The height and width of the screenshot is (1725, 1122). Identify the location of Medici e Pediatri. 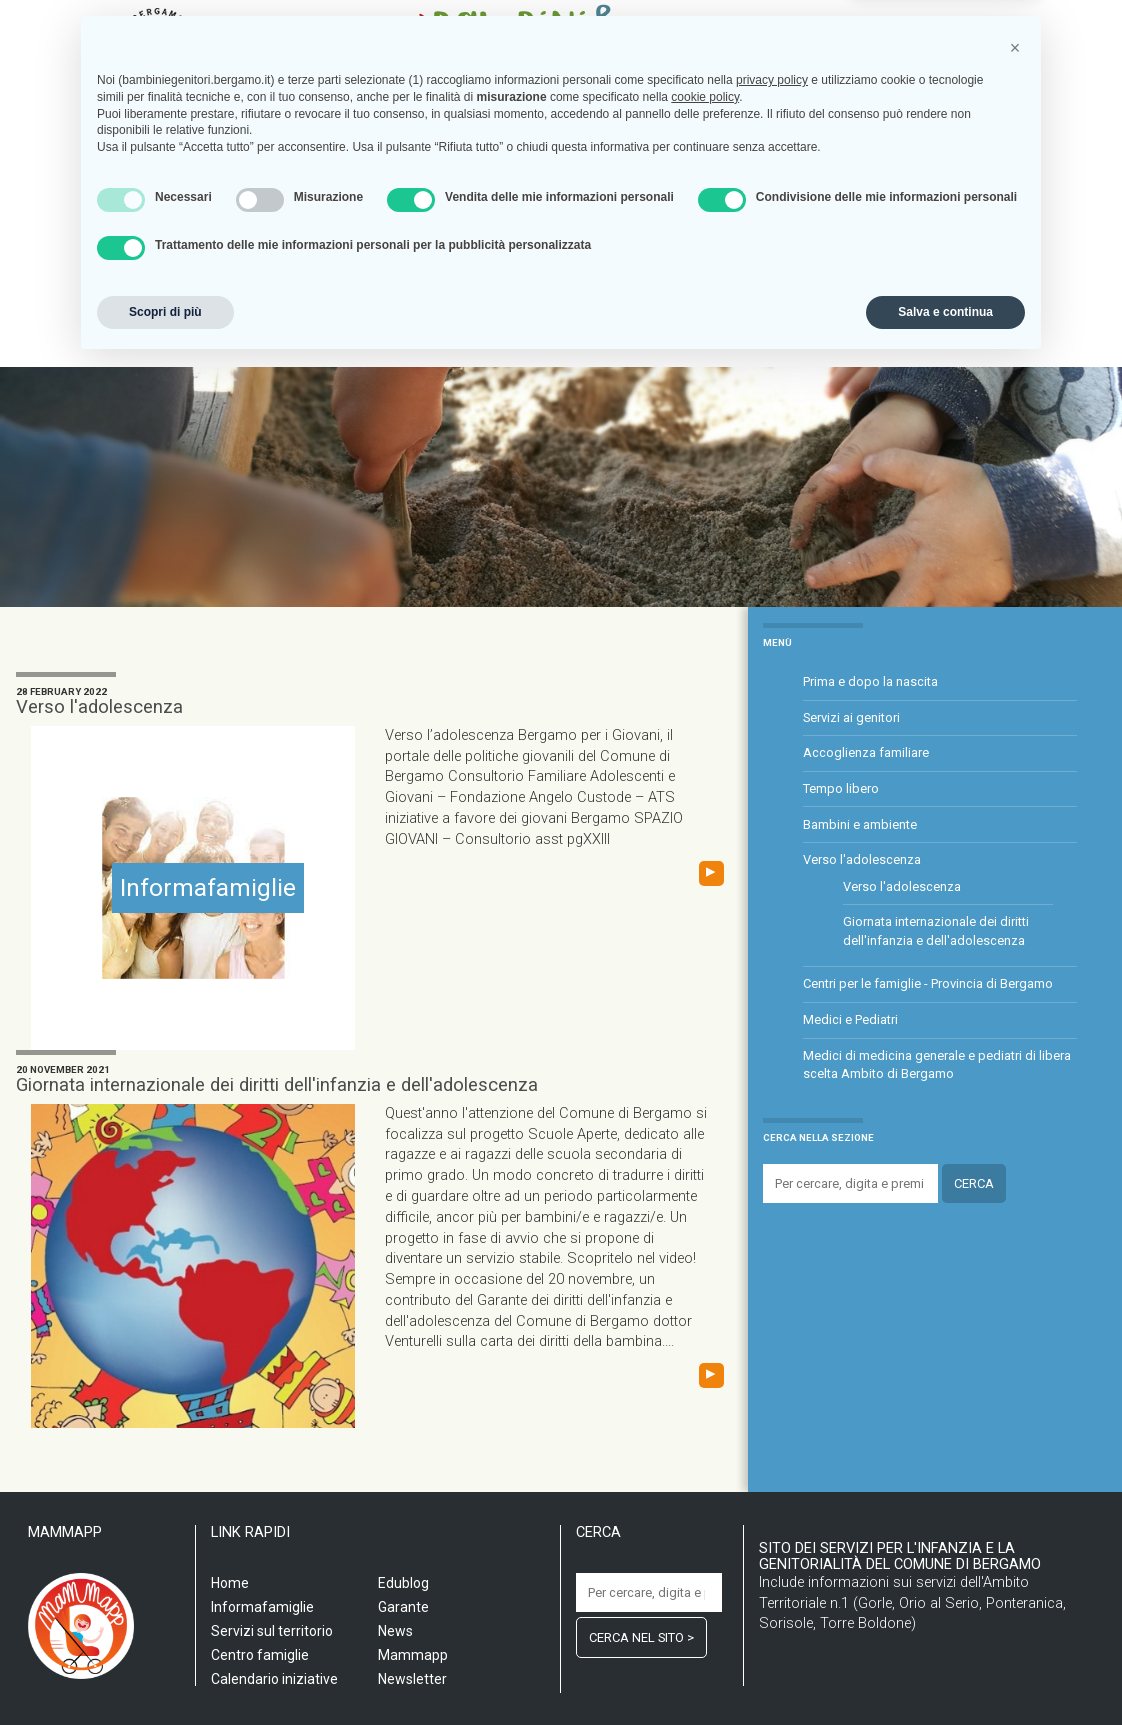
(850, 1019).